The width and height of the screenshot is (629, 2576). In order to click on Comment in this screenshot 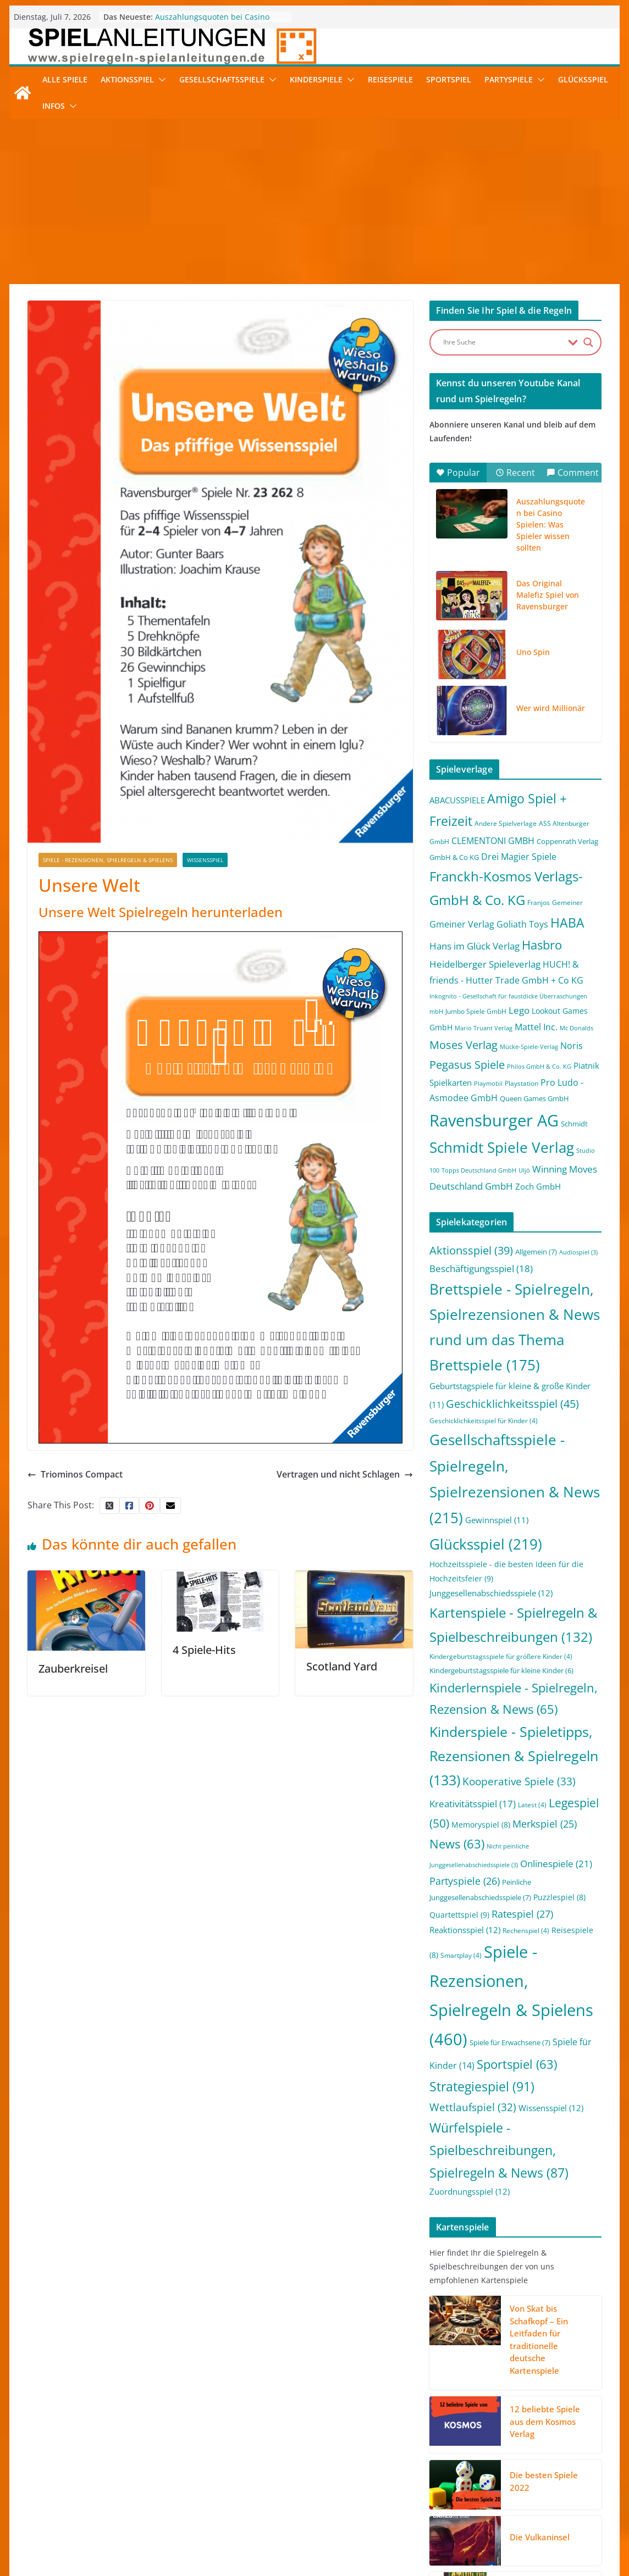, I will do `click(573, 473)`.